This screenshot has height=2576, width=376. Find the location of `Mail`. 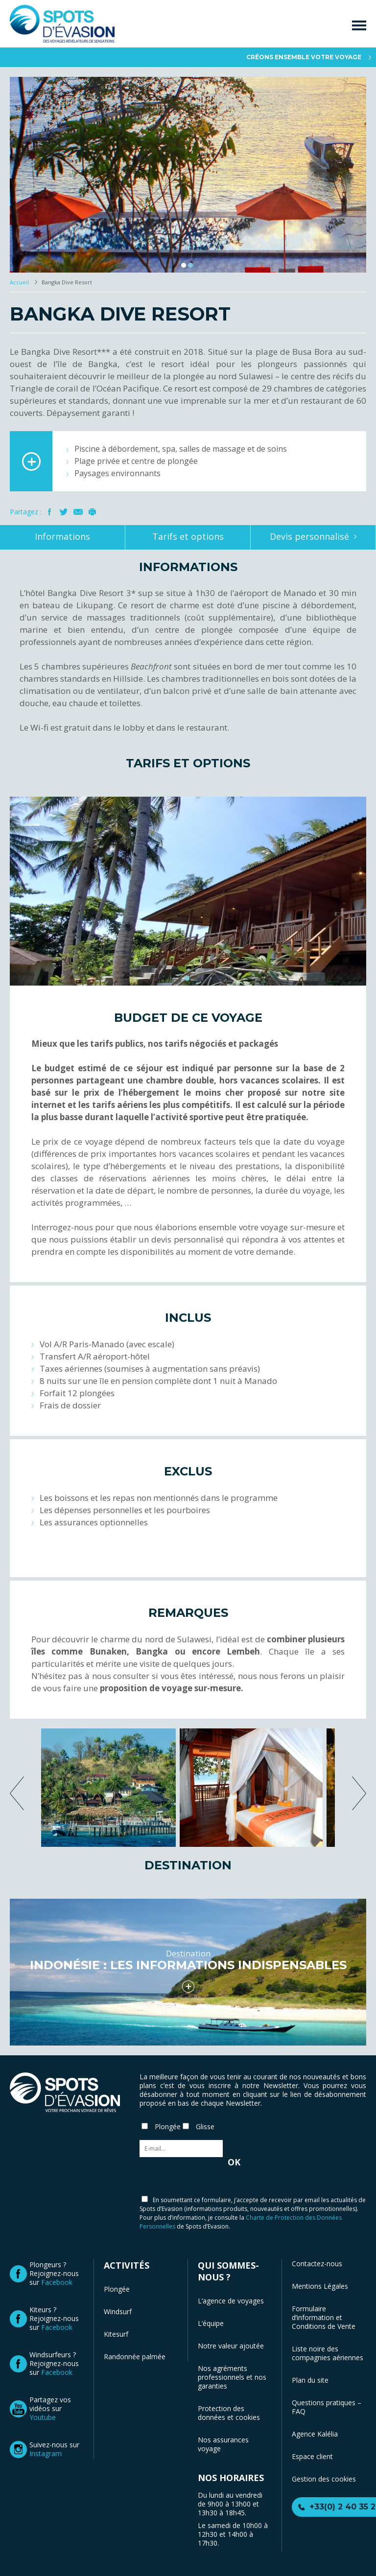

Mail is located at coordinates (78, 511).